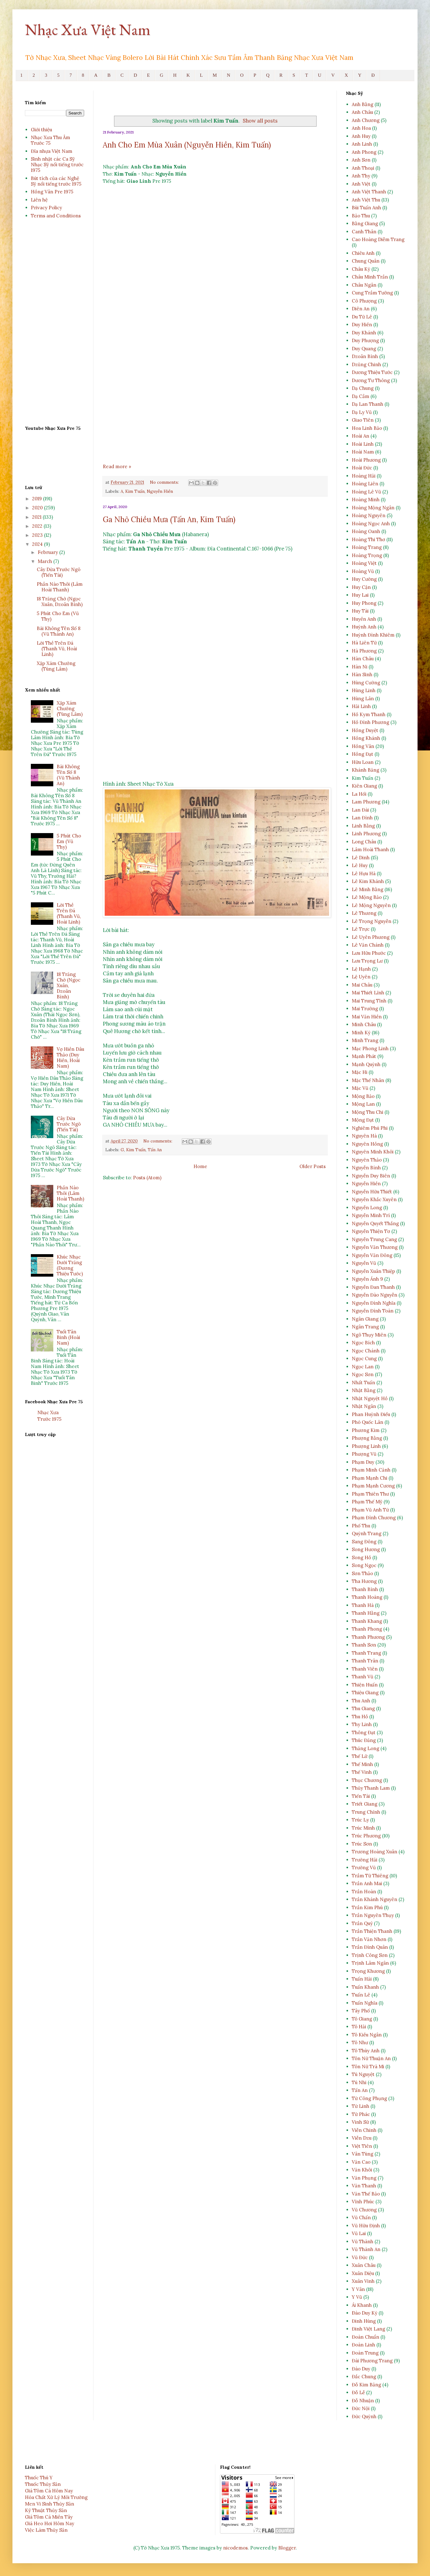  I want to click on Thuốc Thủy Sản, so click(43, 2484).